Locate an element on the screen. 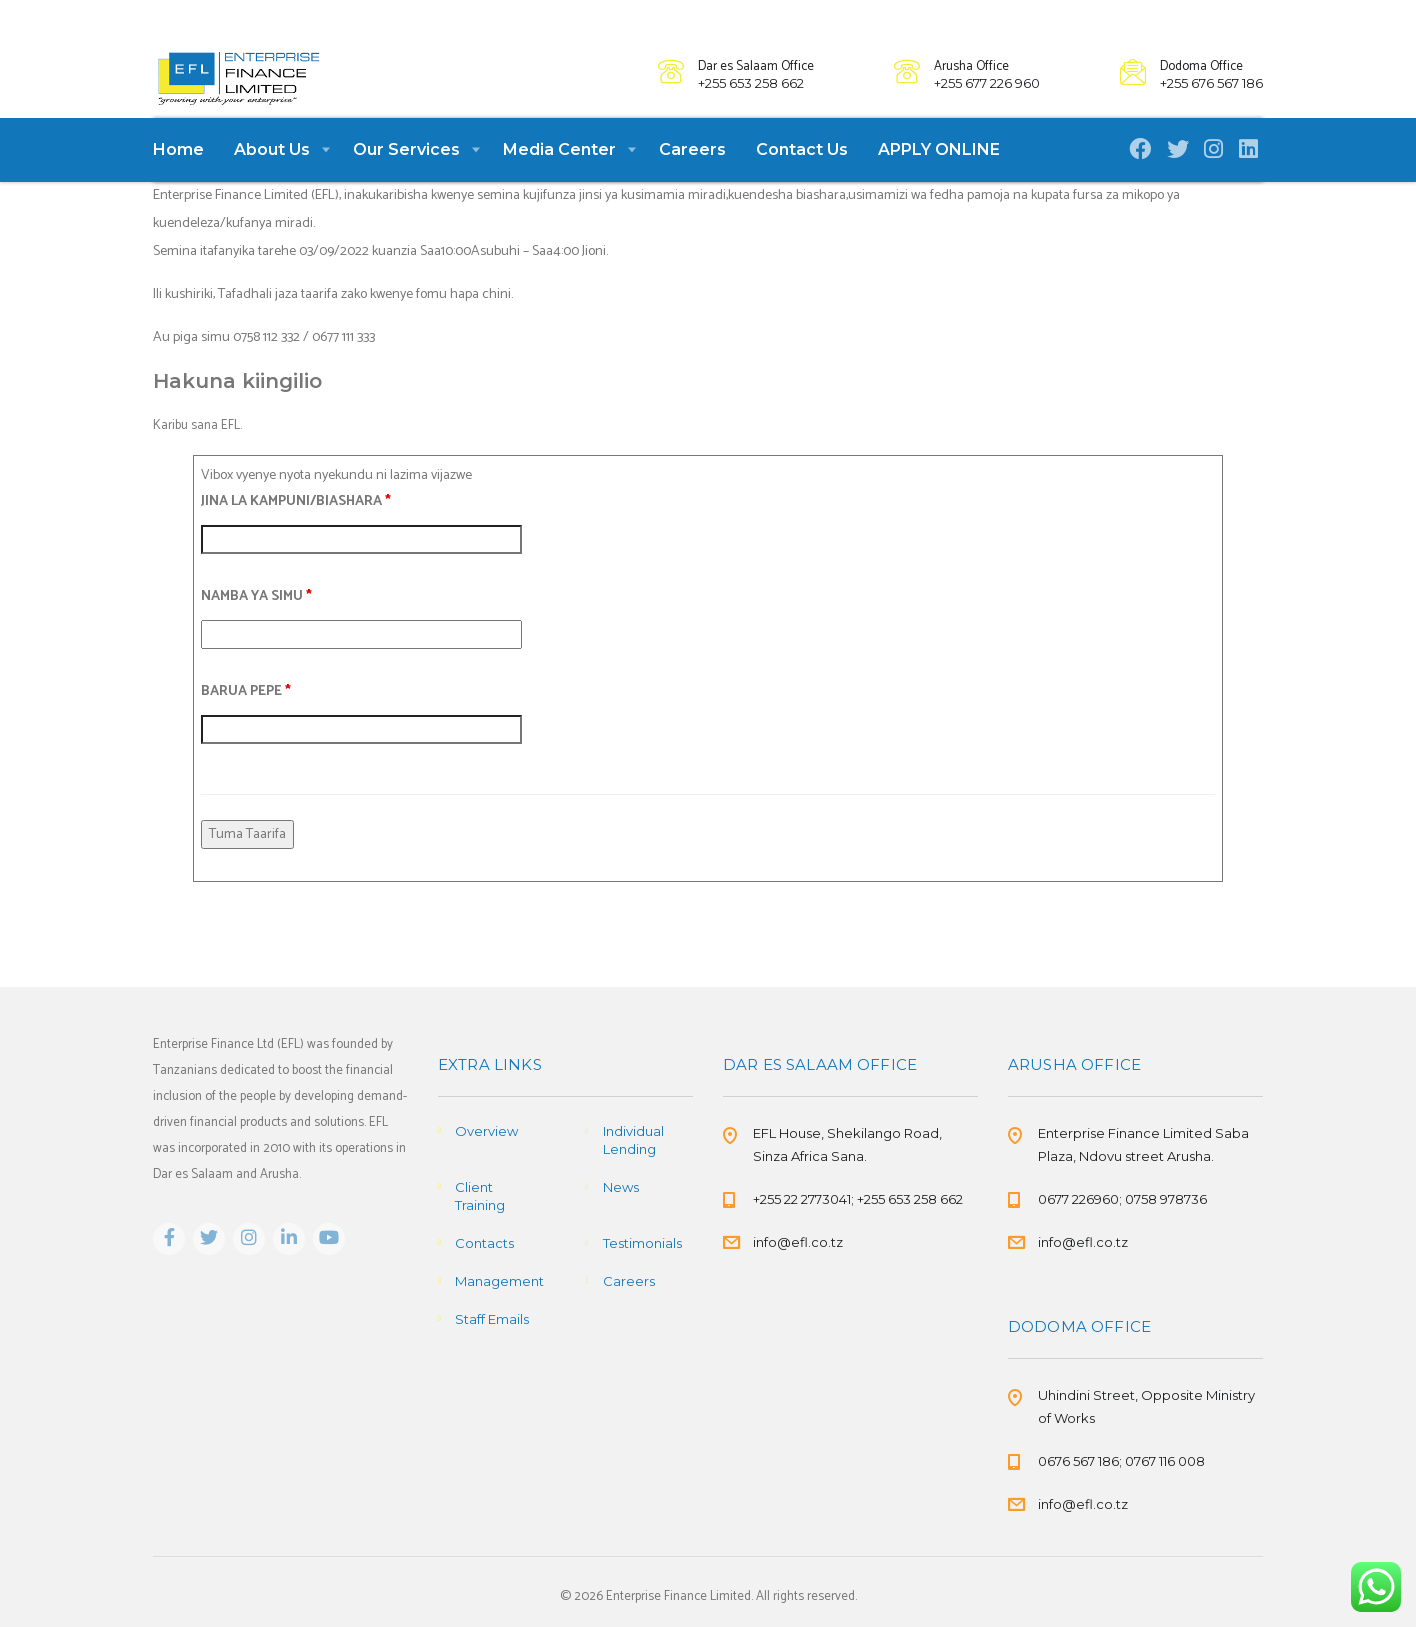 This screenshot has height=1627, width=1416. Staff Emails is located at coordinates (492, 1319).